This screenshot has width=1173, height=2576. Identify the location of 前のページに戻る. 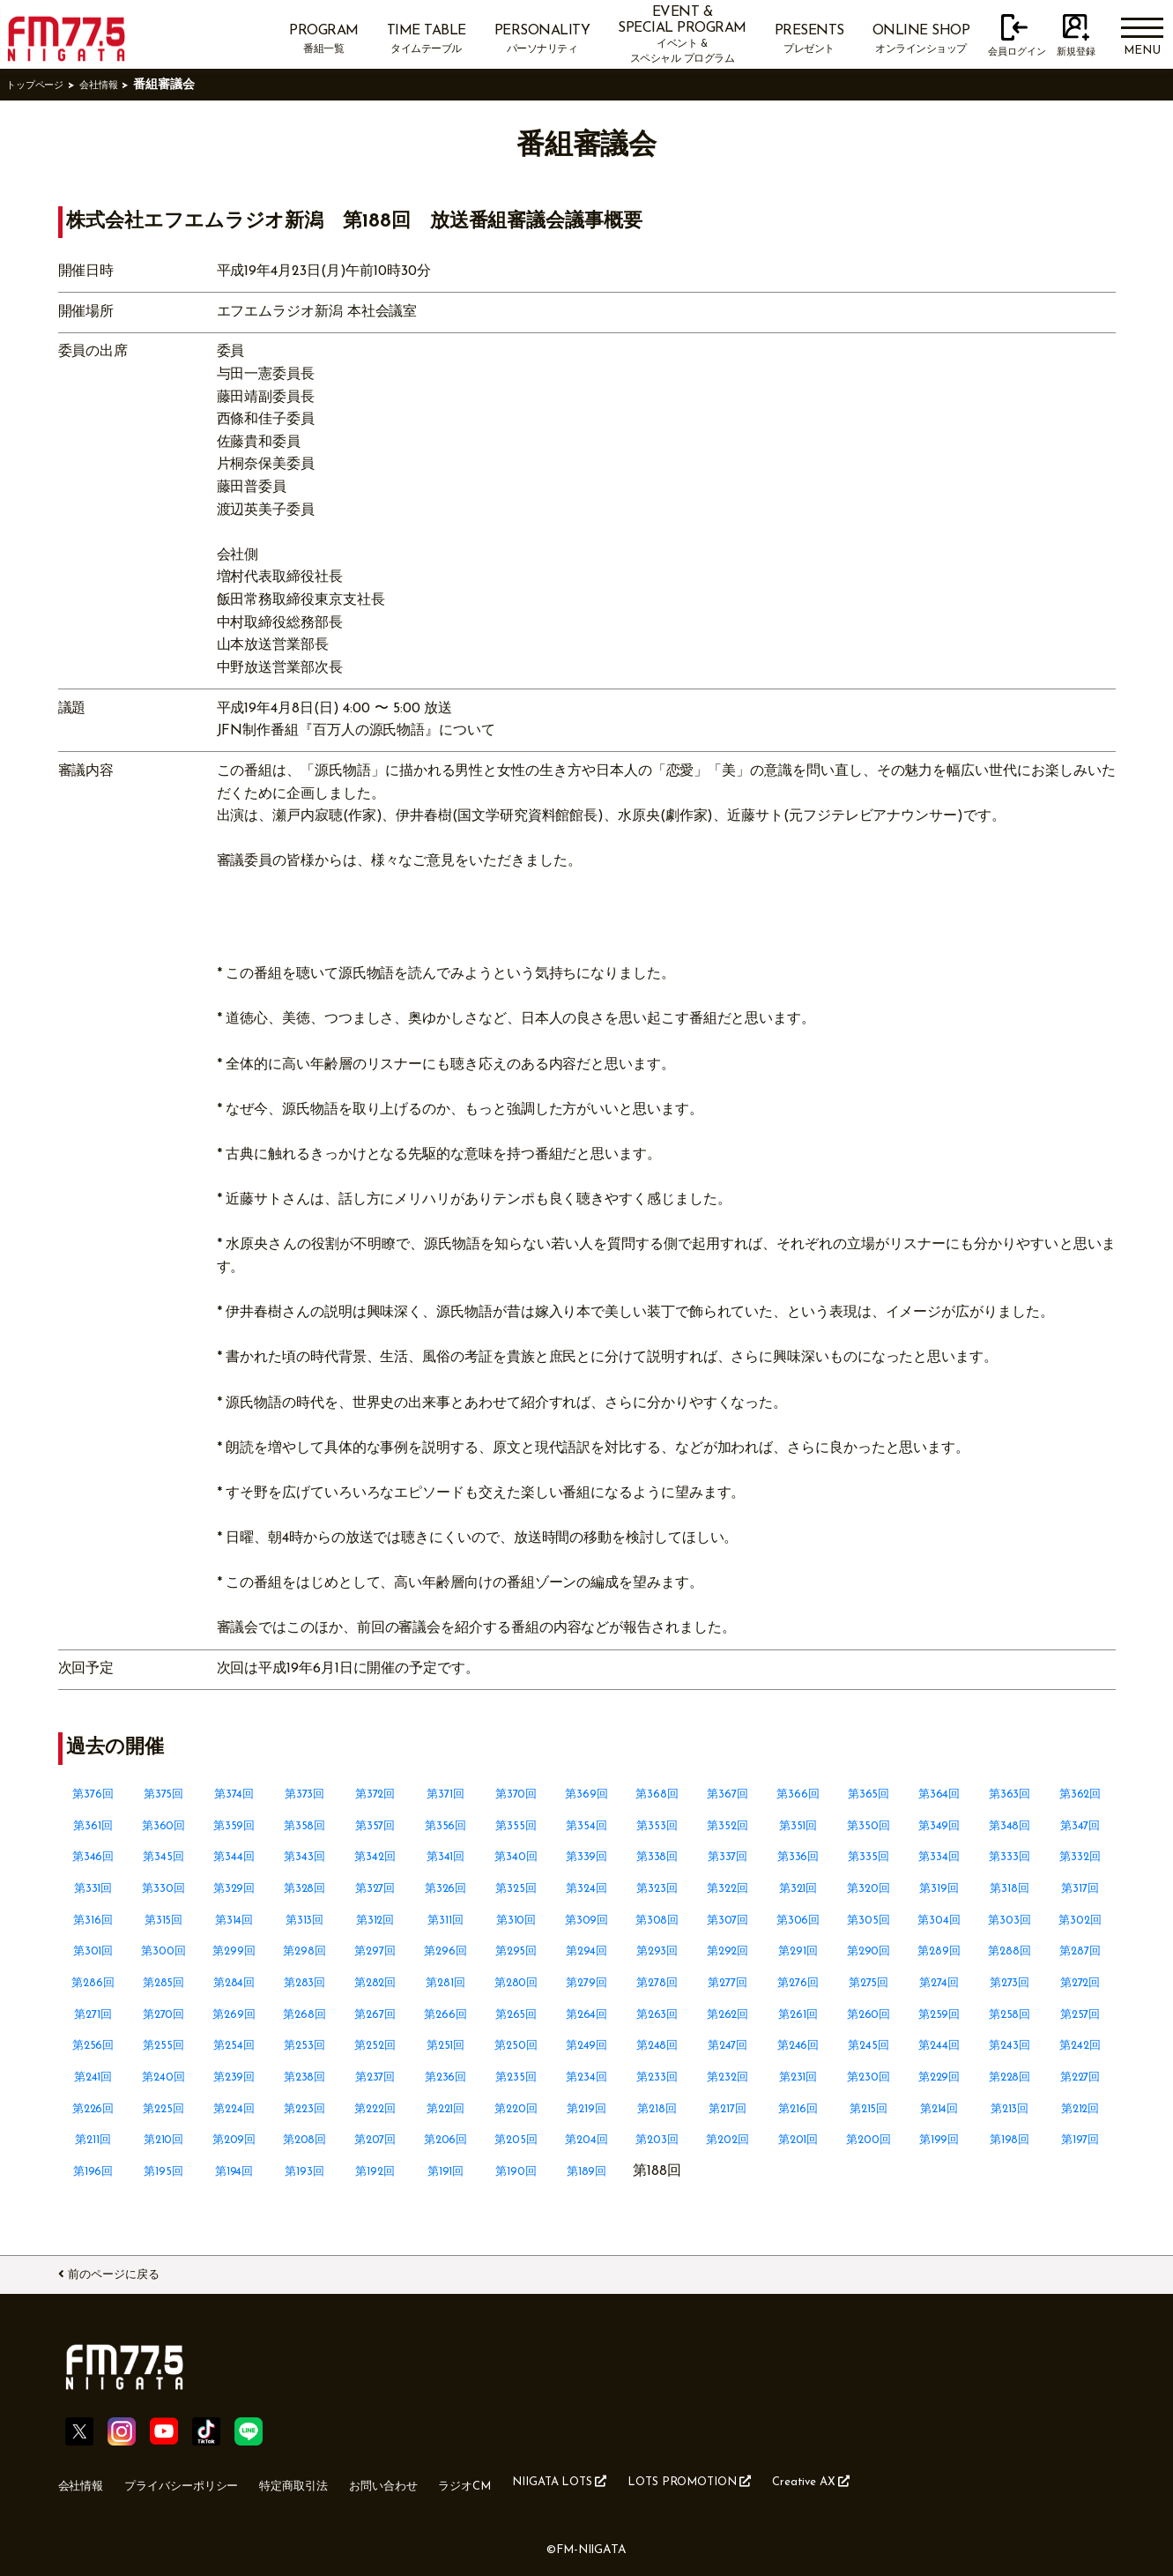
(134, 2271).